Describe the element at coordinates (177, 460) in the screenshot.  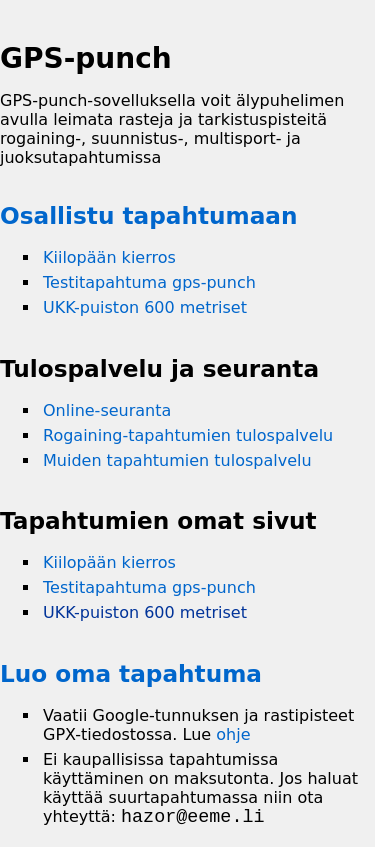
I see `Muiden tapahtumien tulospalvelu` at that location.